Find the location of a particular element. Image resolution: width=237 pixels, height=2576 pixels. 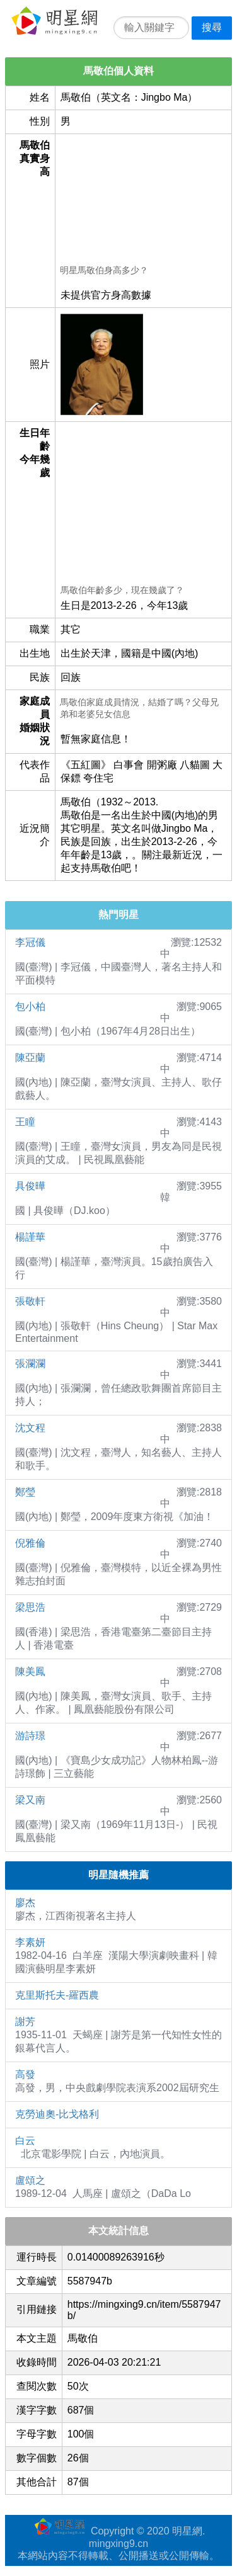

游詩璟 is located at coordinates (30, 1735).